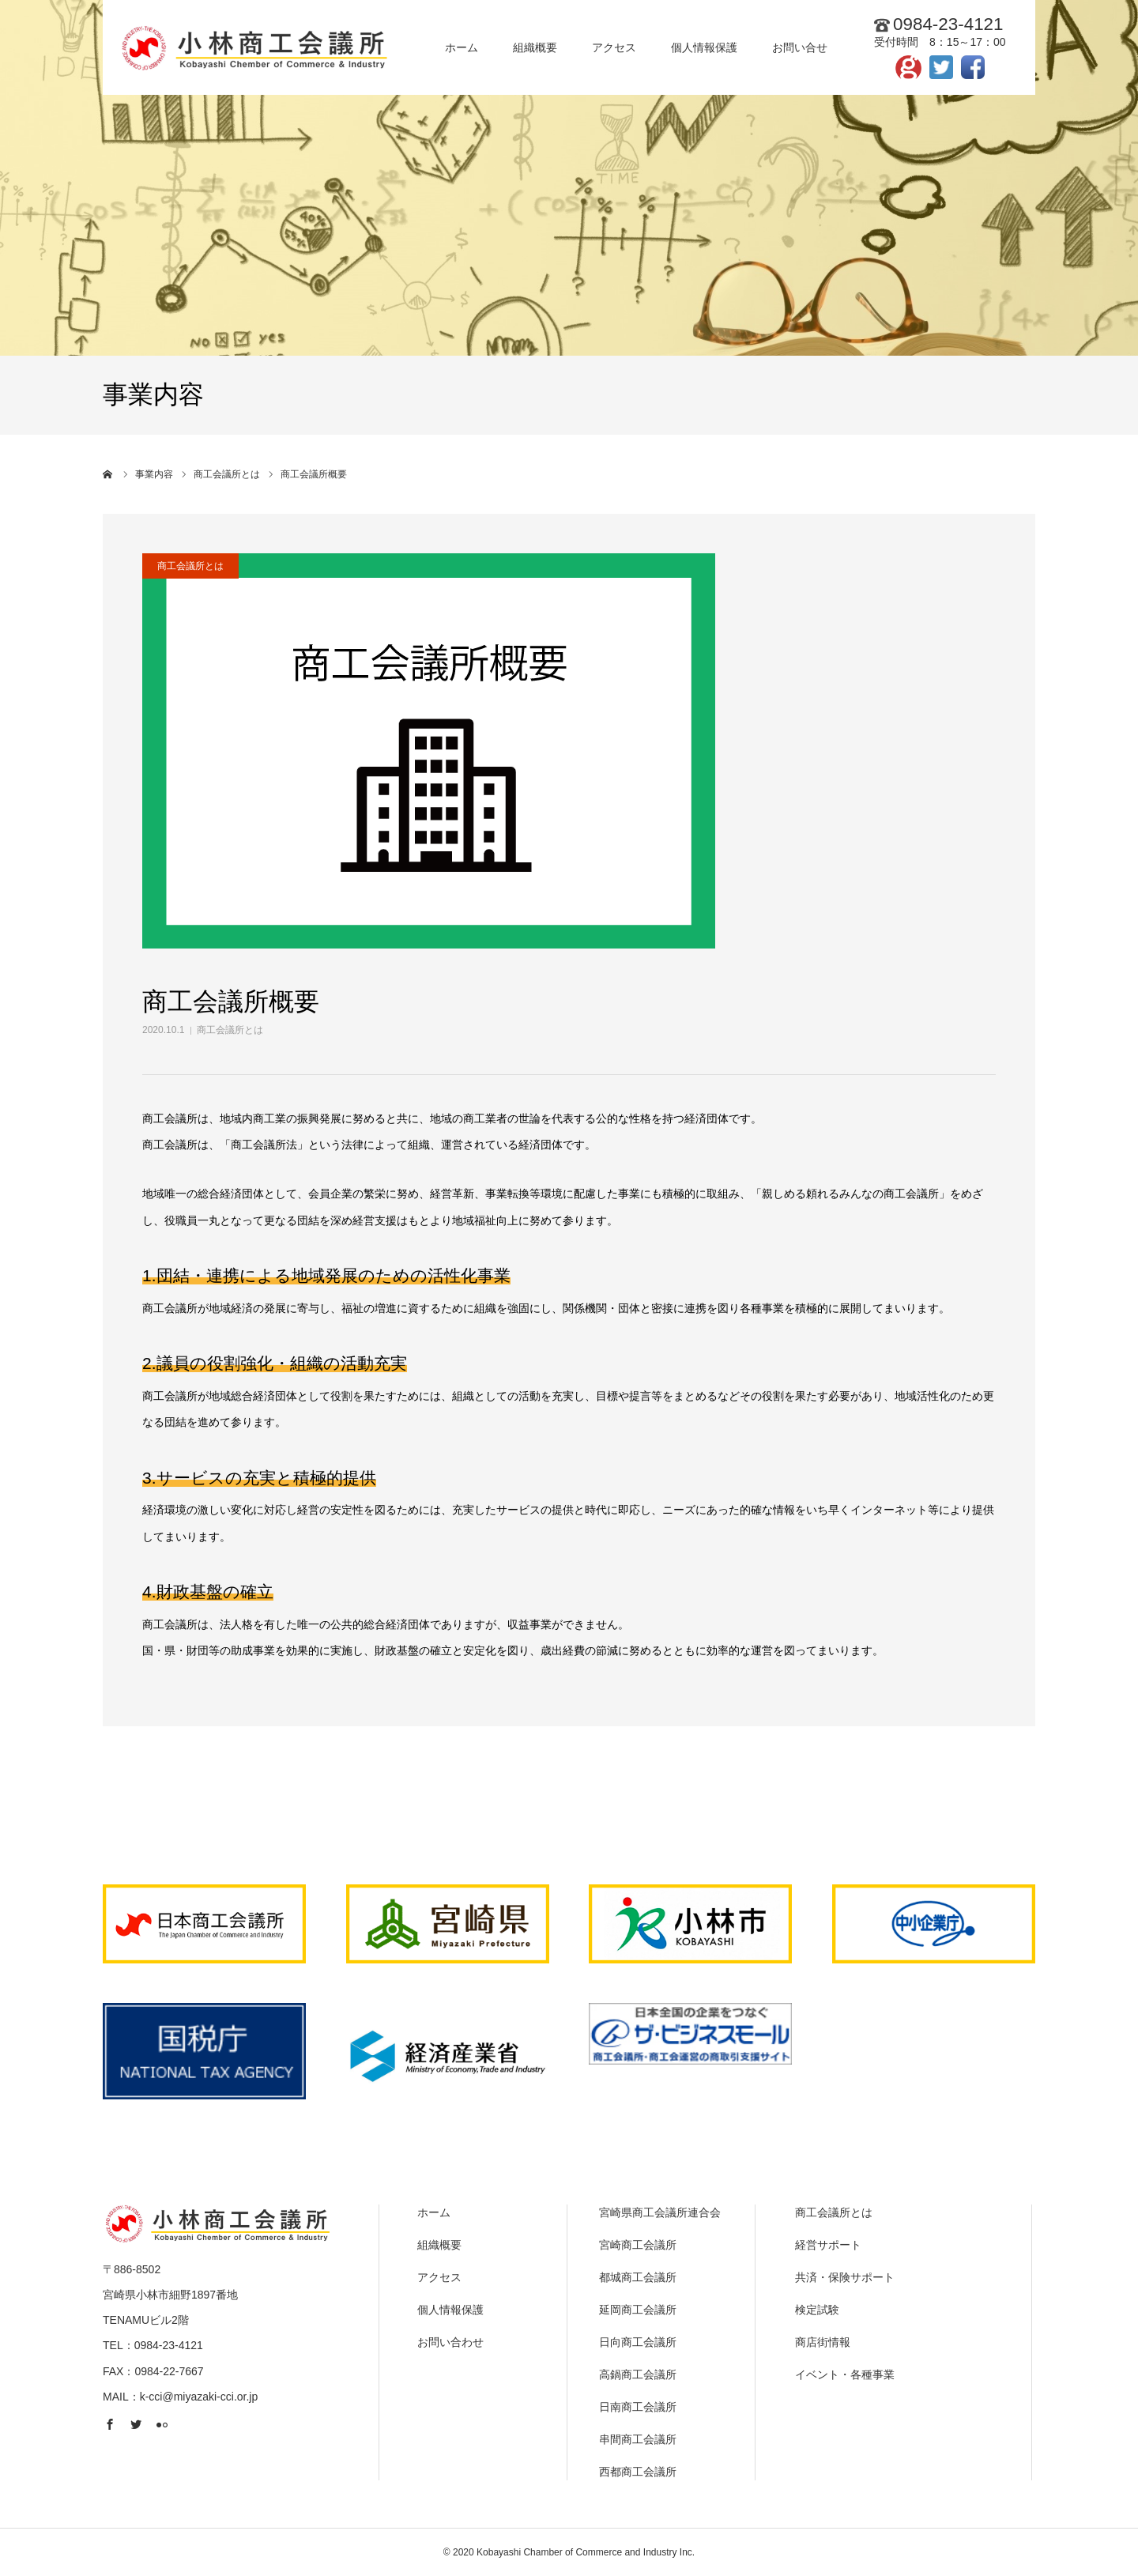 The image size is (1138, 2576). I want to click on 日南商工会議所, so click(637, 2407).